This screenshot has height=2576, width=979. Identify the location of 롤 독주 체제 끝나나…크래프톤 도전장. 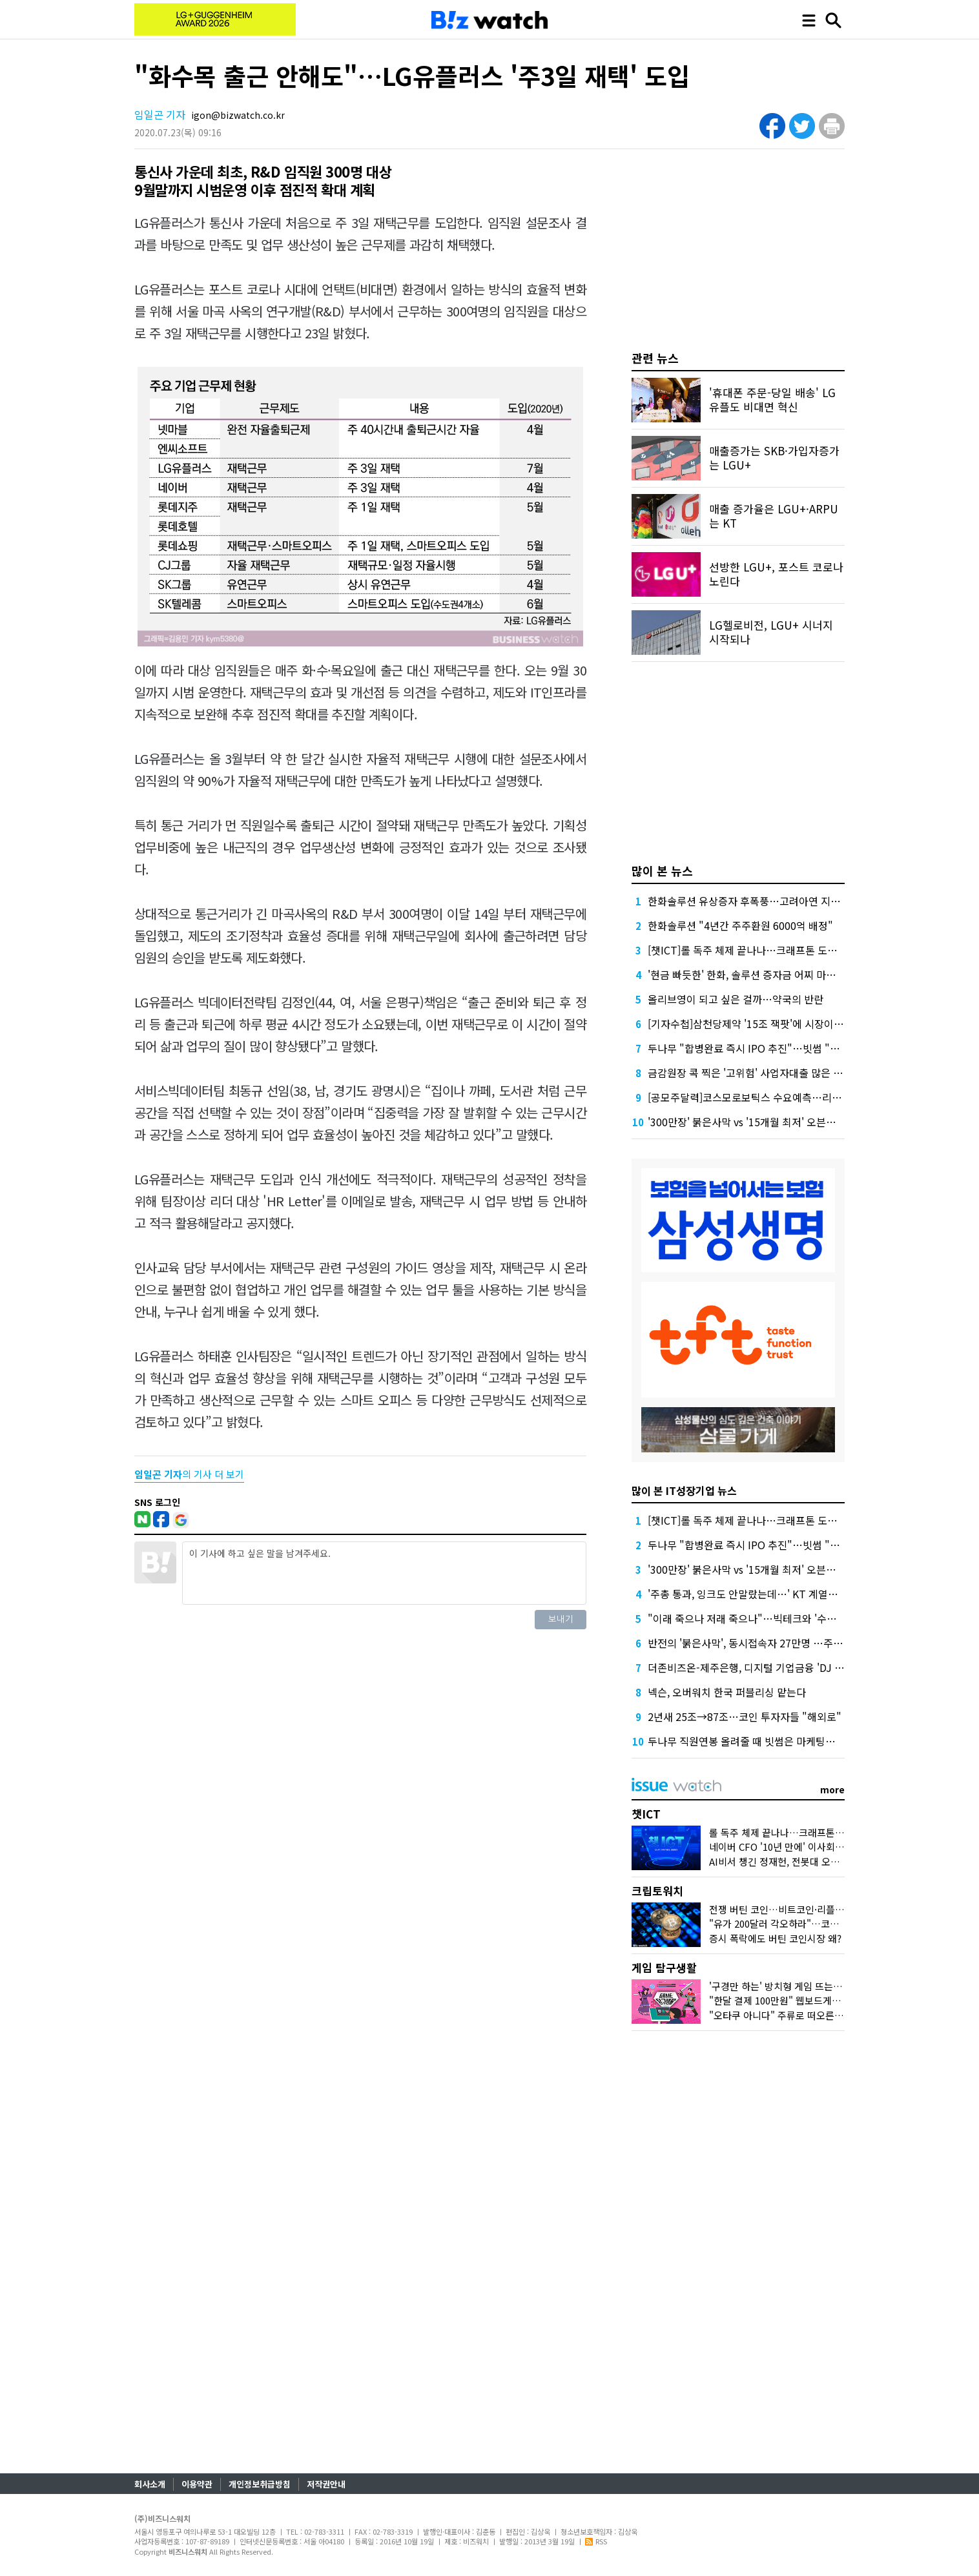
(787, 1832).